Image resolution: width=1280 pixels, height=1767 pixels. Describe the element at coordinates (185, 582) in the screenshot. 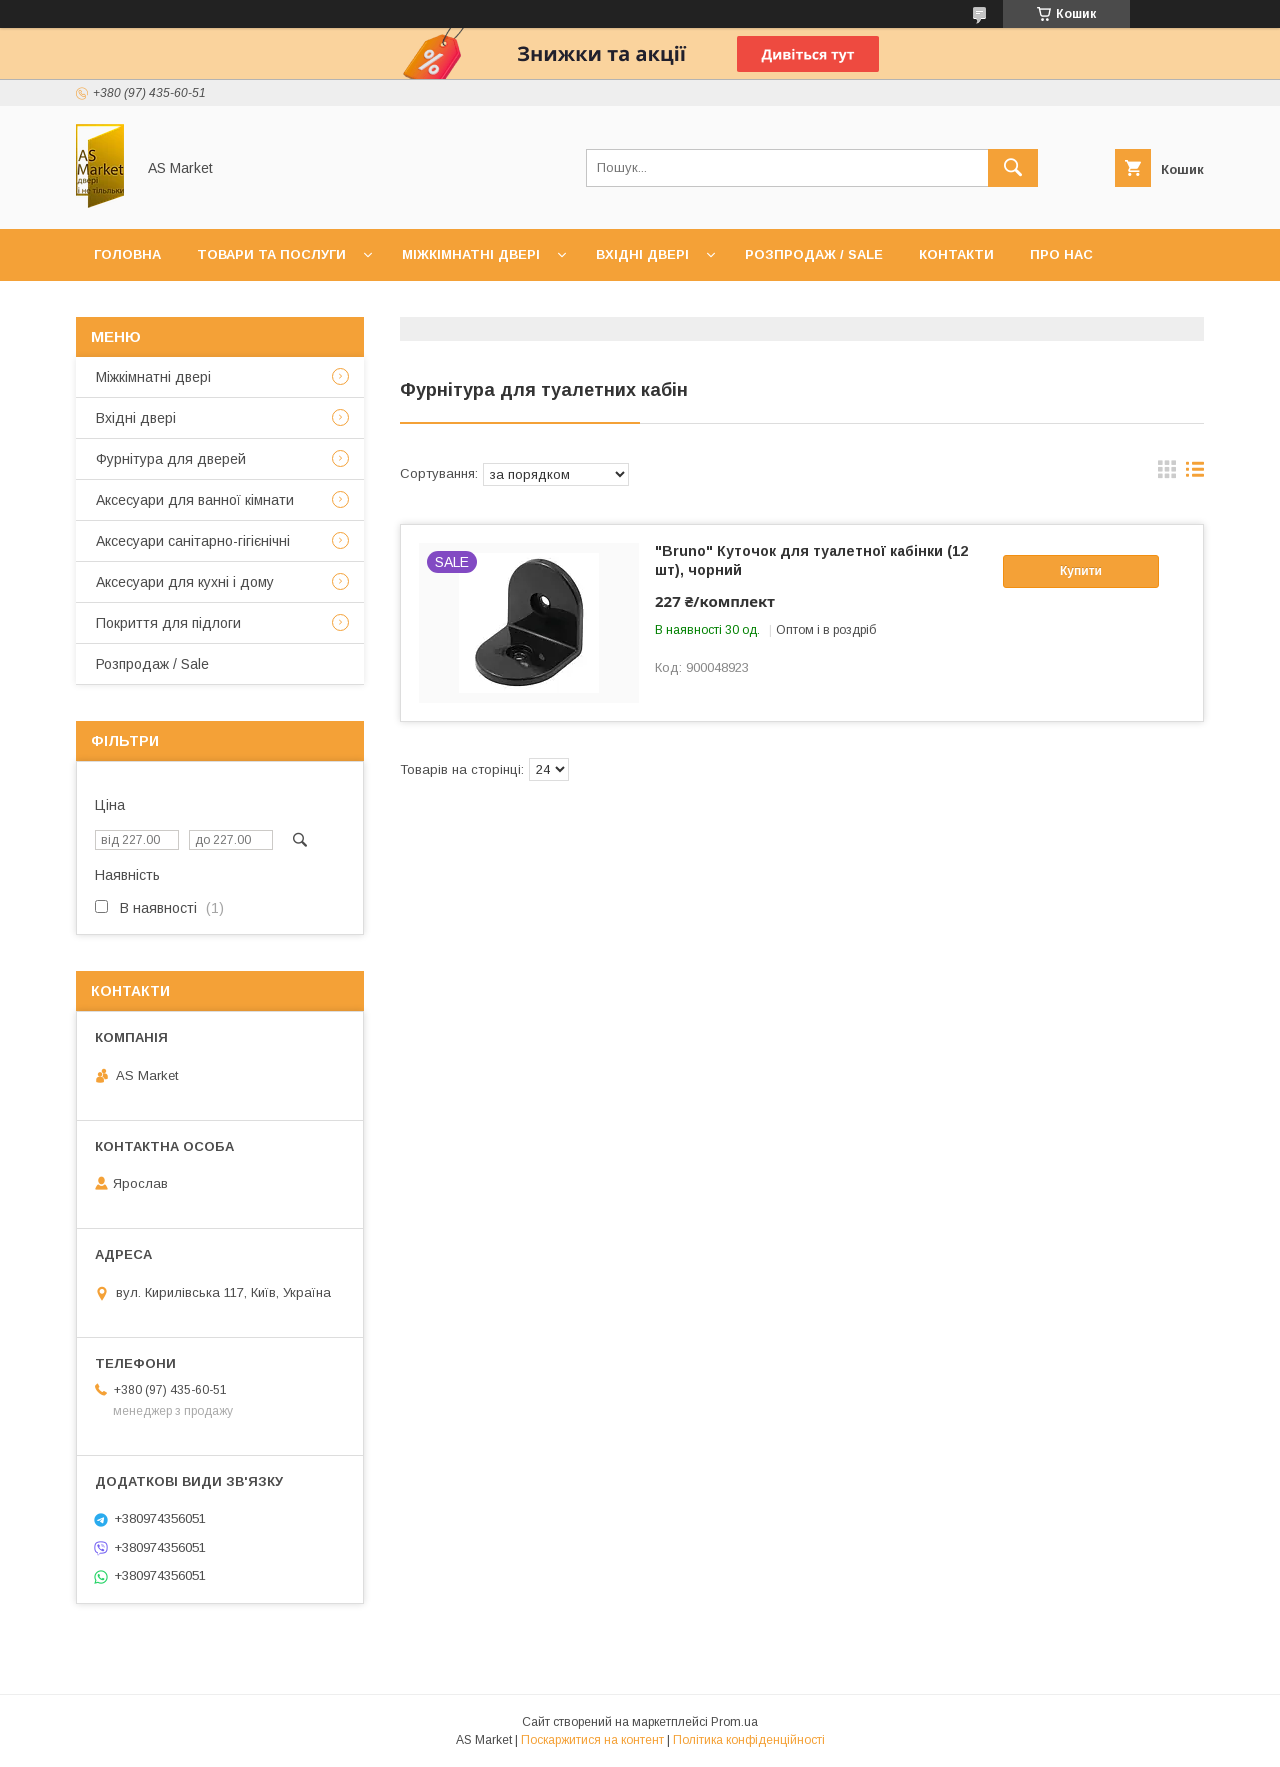

I see `Аксесуари для кухні і дому` at that location.